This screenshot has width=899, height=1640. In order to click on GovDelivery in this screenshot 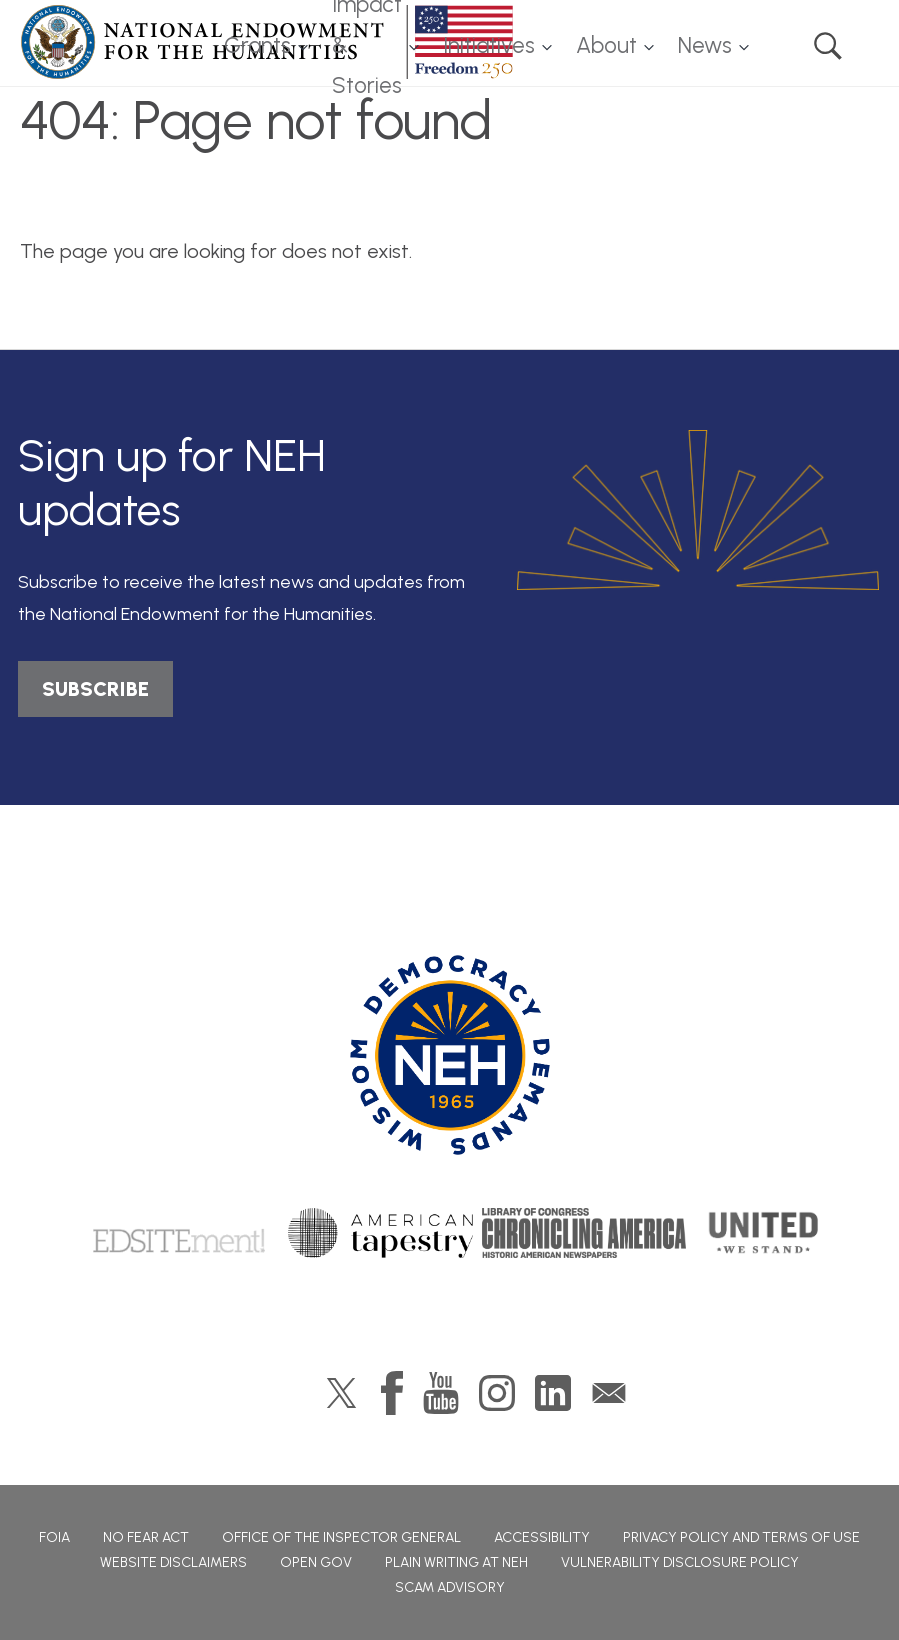, I will do `click(609, 1393)`.